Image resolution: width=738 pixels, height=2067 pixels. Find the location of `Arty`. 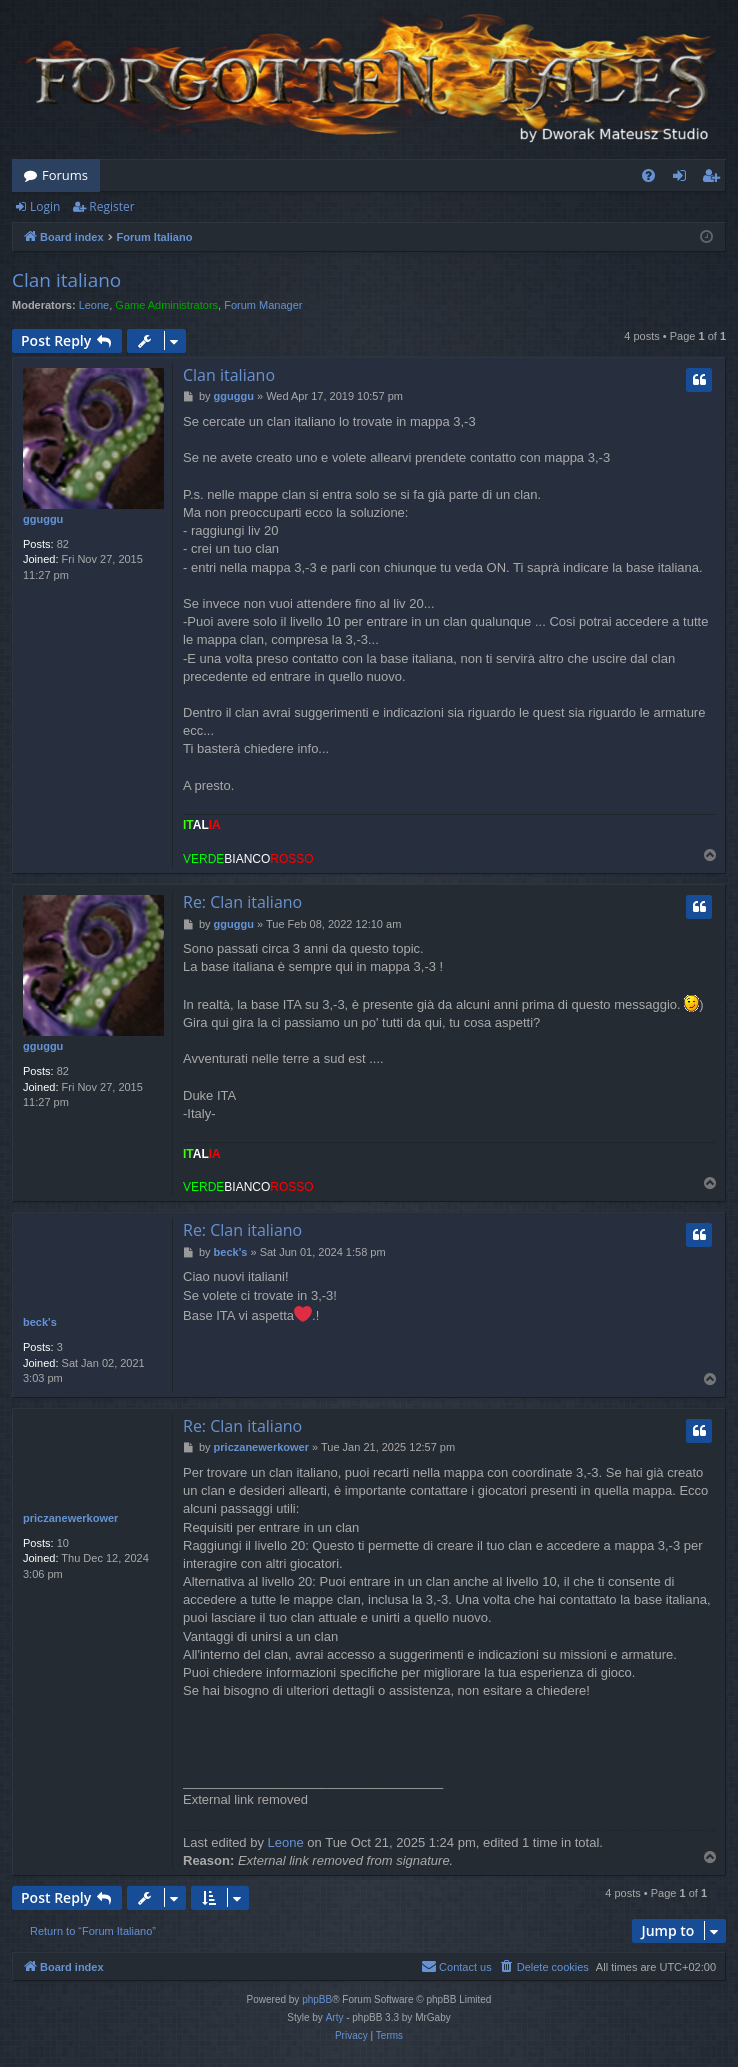

Arty is located at coordinates (335, 2017).